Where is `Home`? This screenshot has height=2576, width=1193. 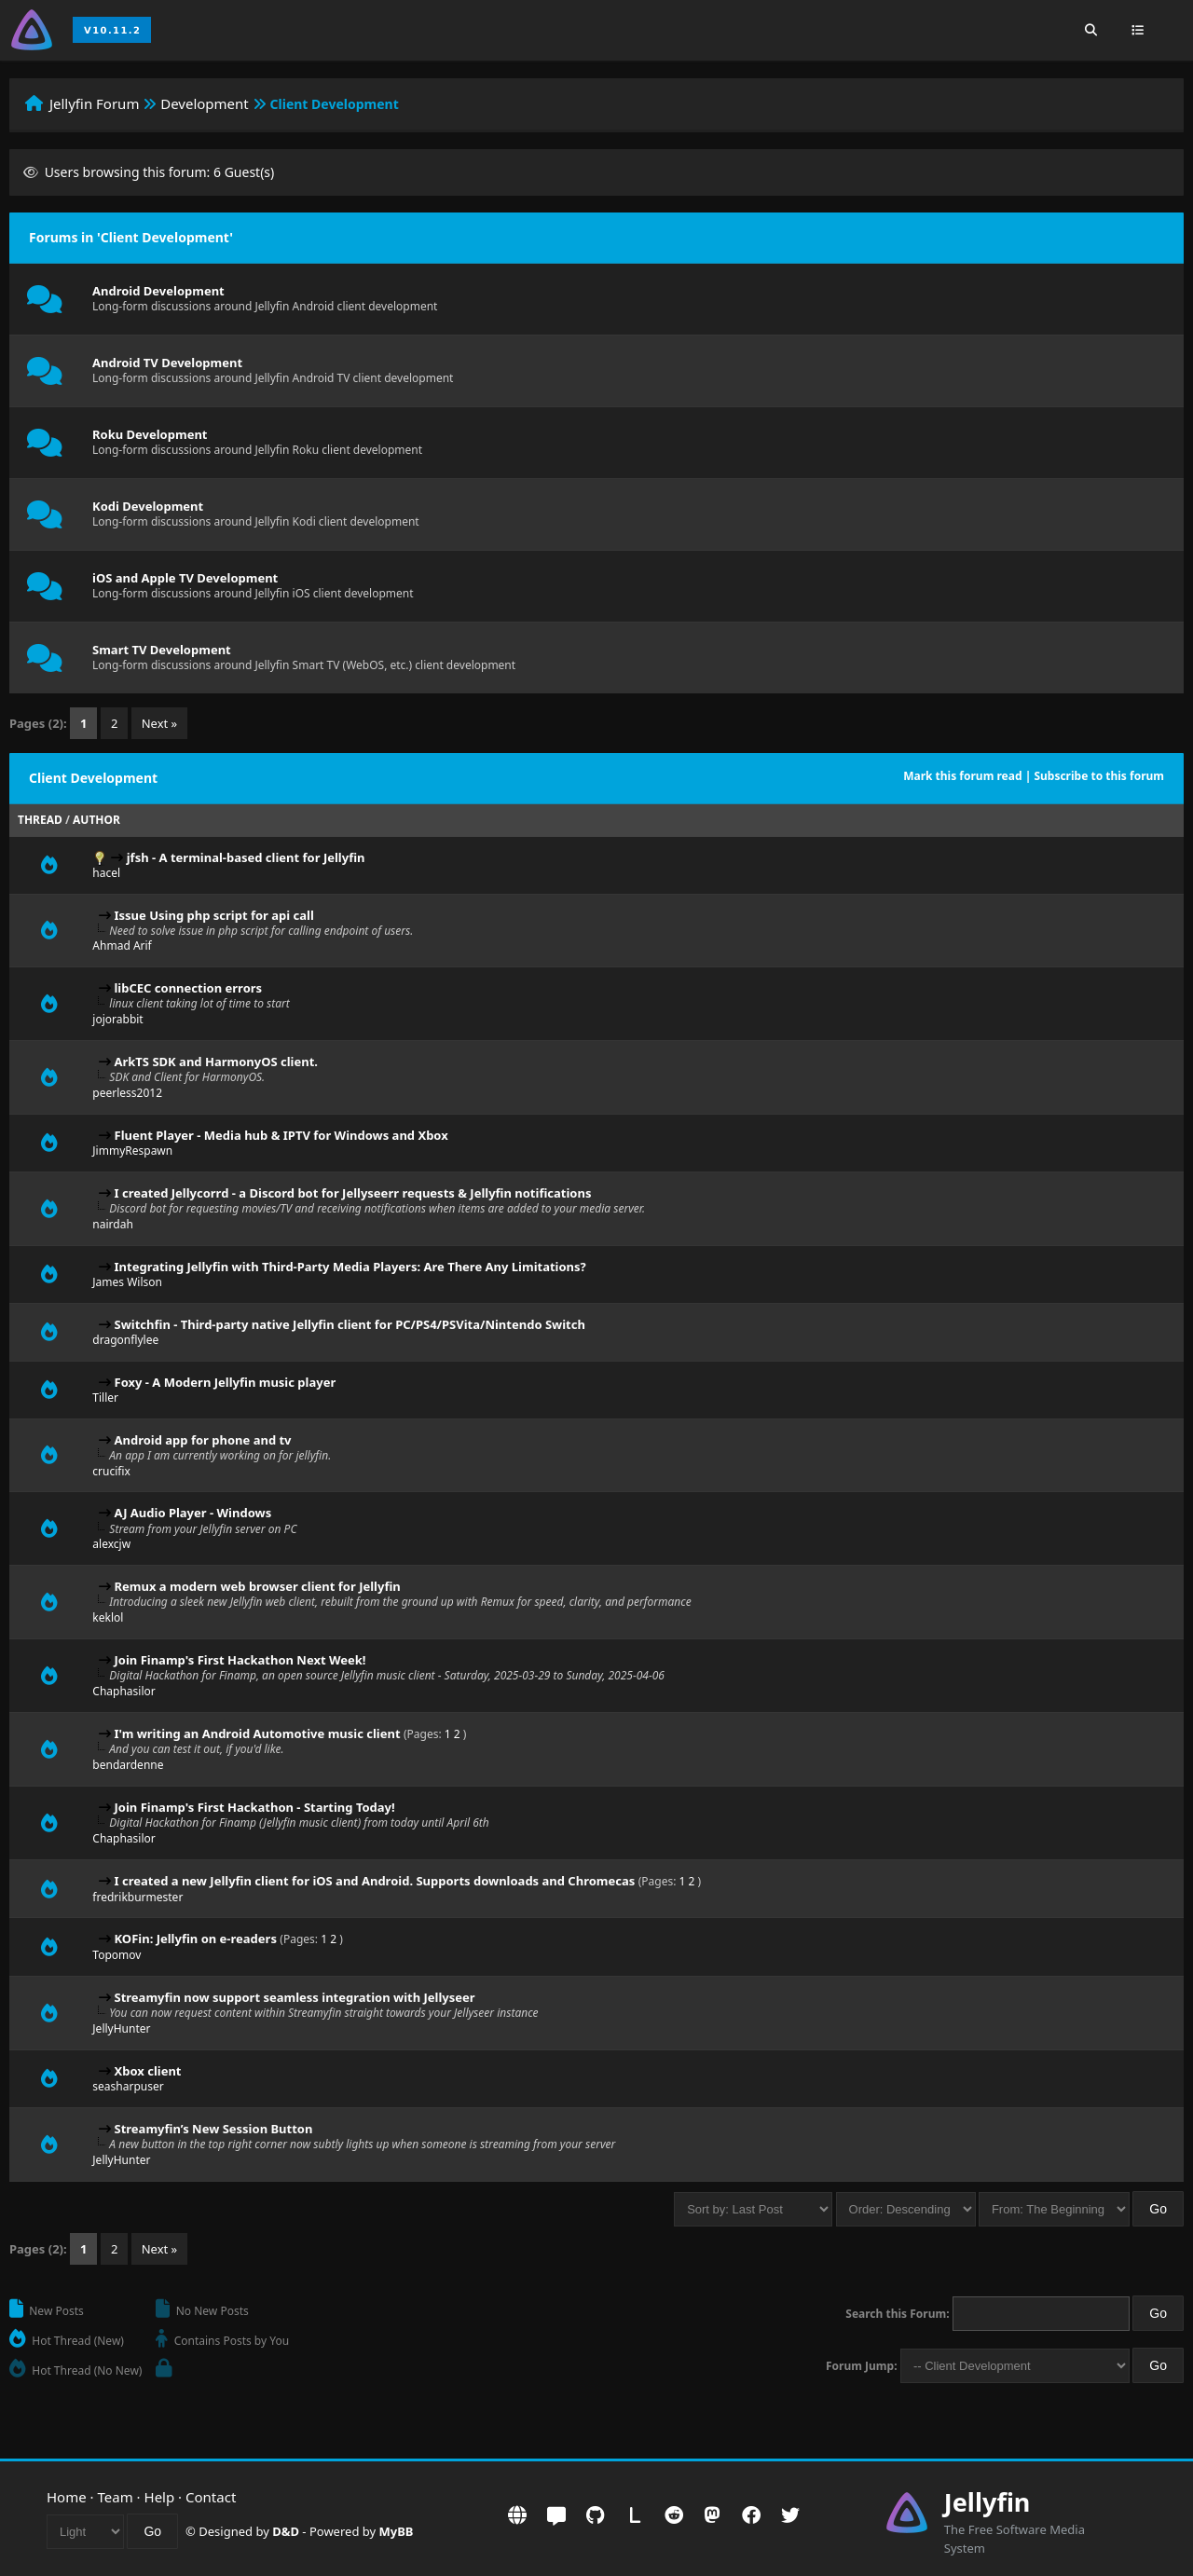
Home is located at coordinates (67, 2496).